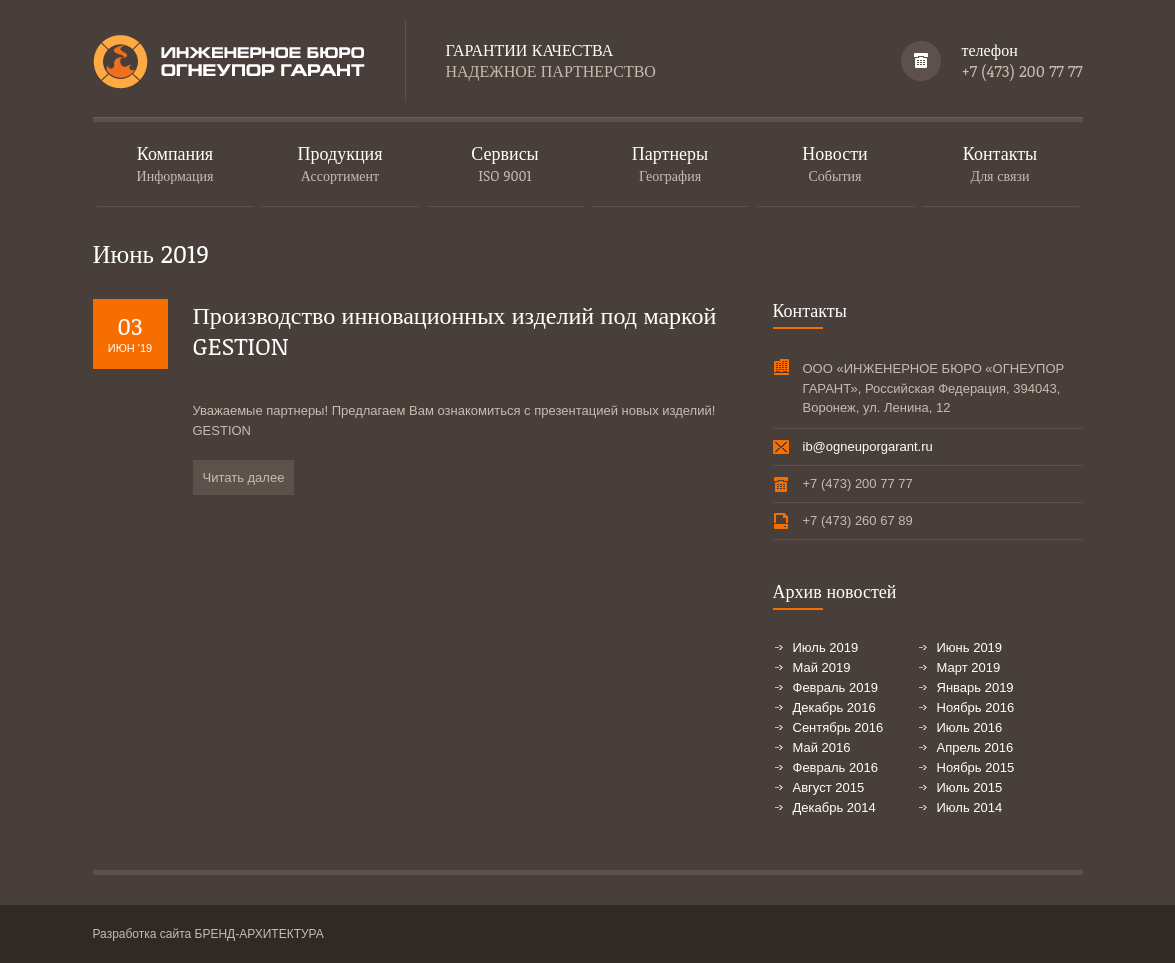 This screenshot has width=1175, height=963. What do you see at coordinates (829, 787) in the screenshot?
I see `Август 2015` at bounding box center [829, 787].